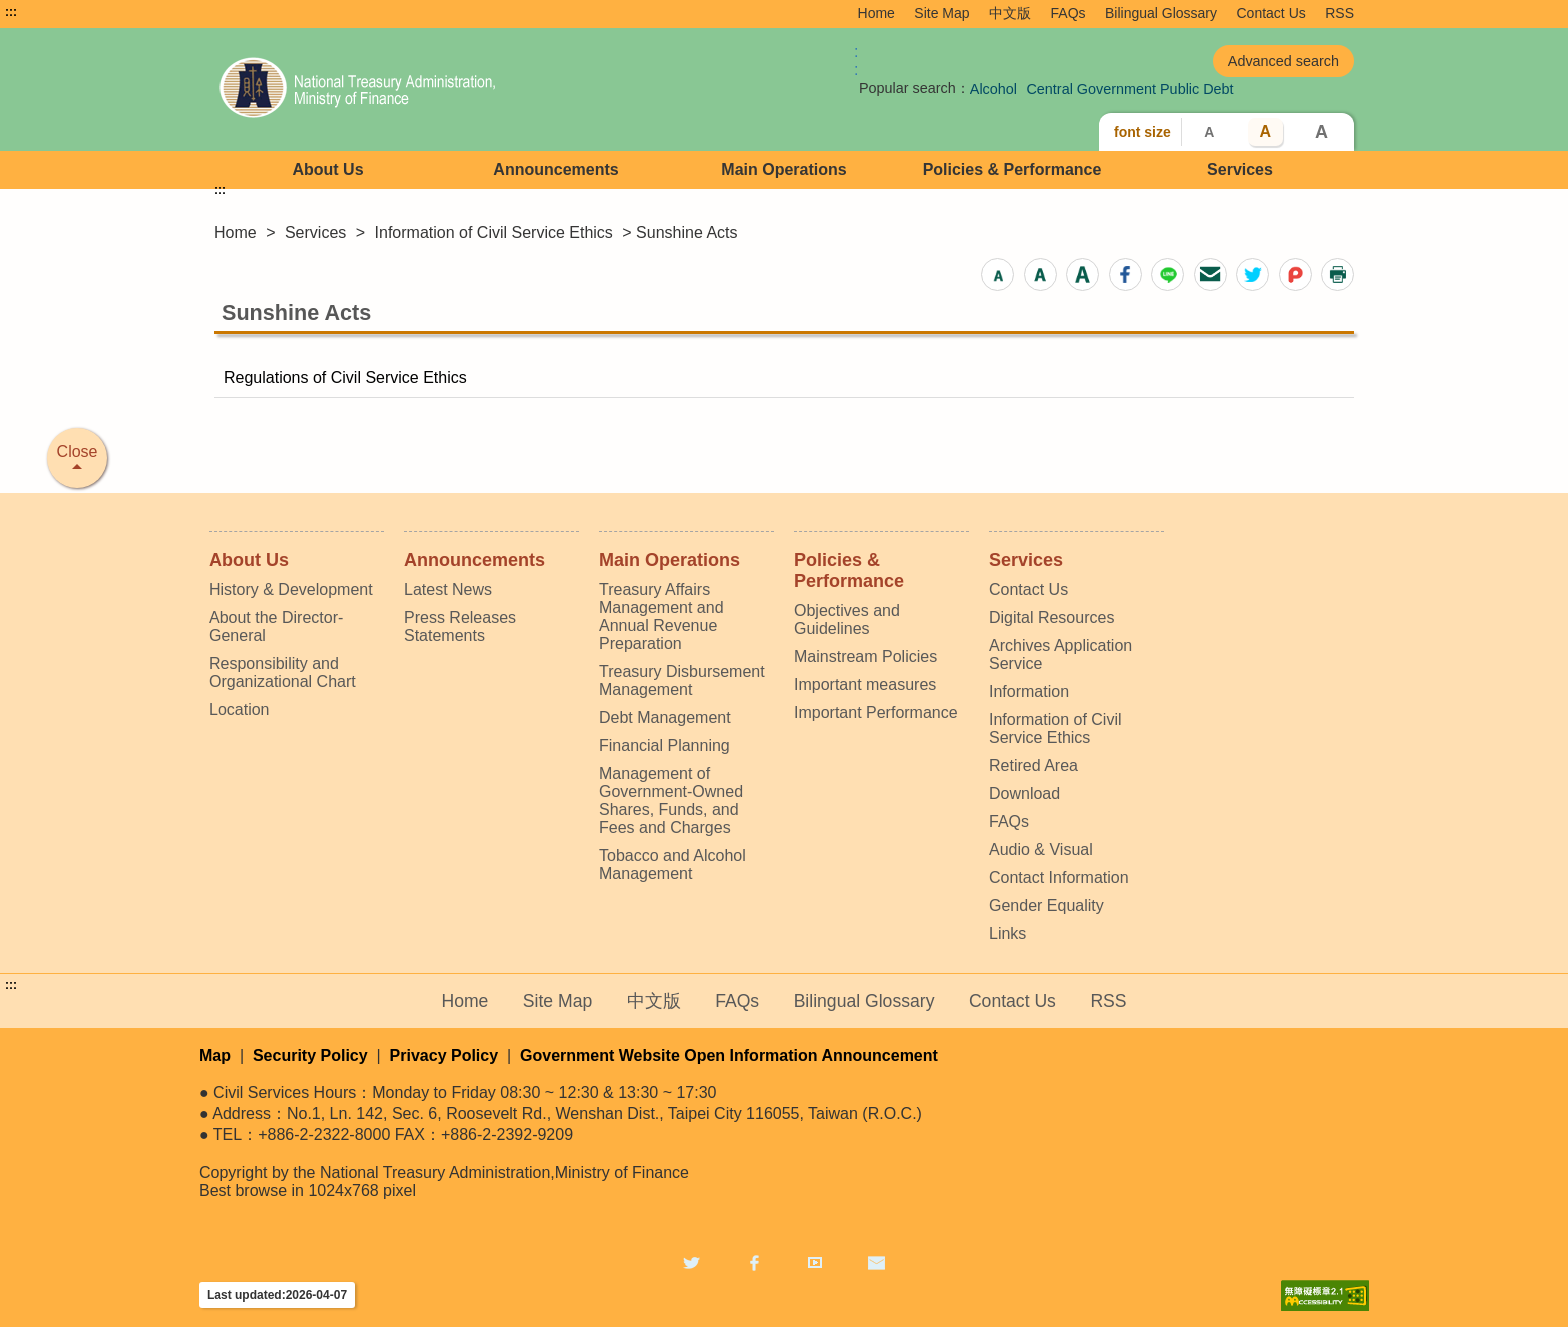 The height and width of the screenshot is (1327, 1568). I want to click on Alcohol, so click(993, 89).